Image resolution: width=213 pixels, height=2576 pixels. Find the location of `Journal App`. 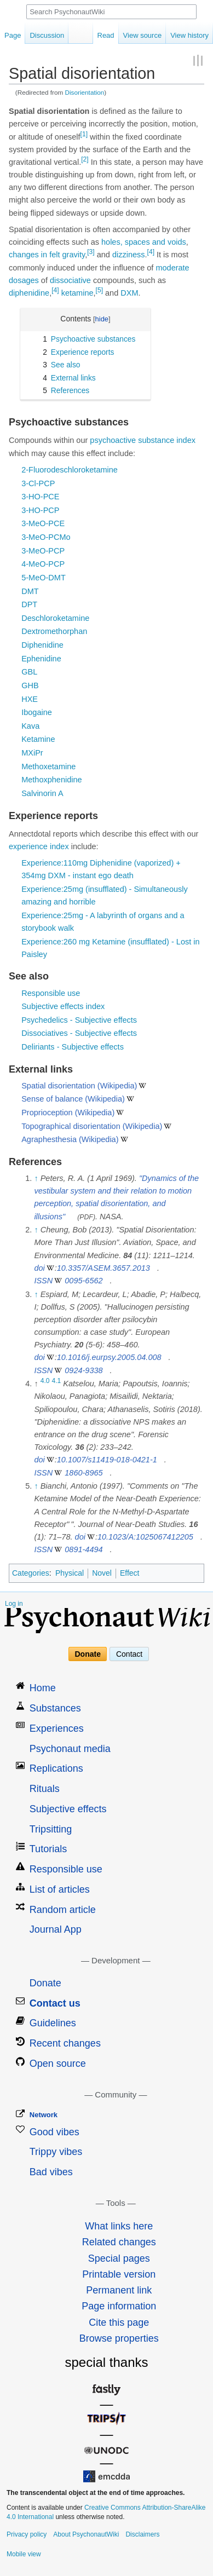

Journal App is located at coordinates (56, 1929).